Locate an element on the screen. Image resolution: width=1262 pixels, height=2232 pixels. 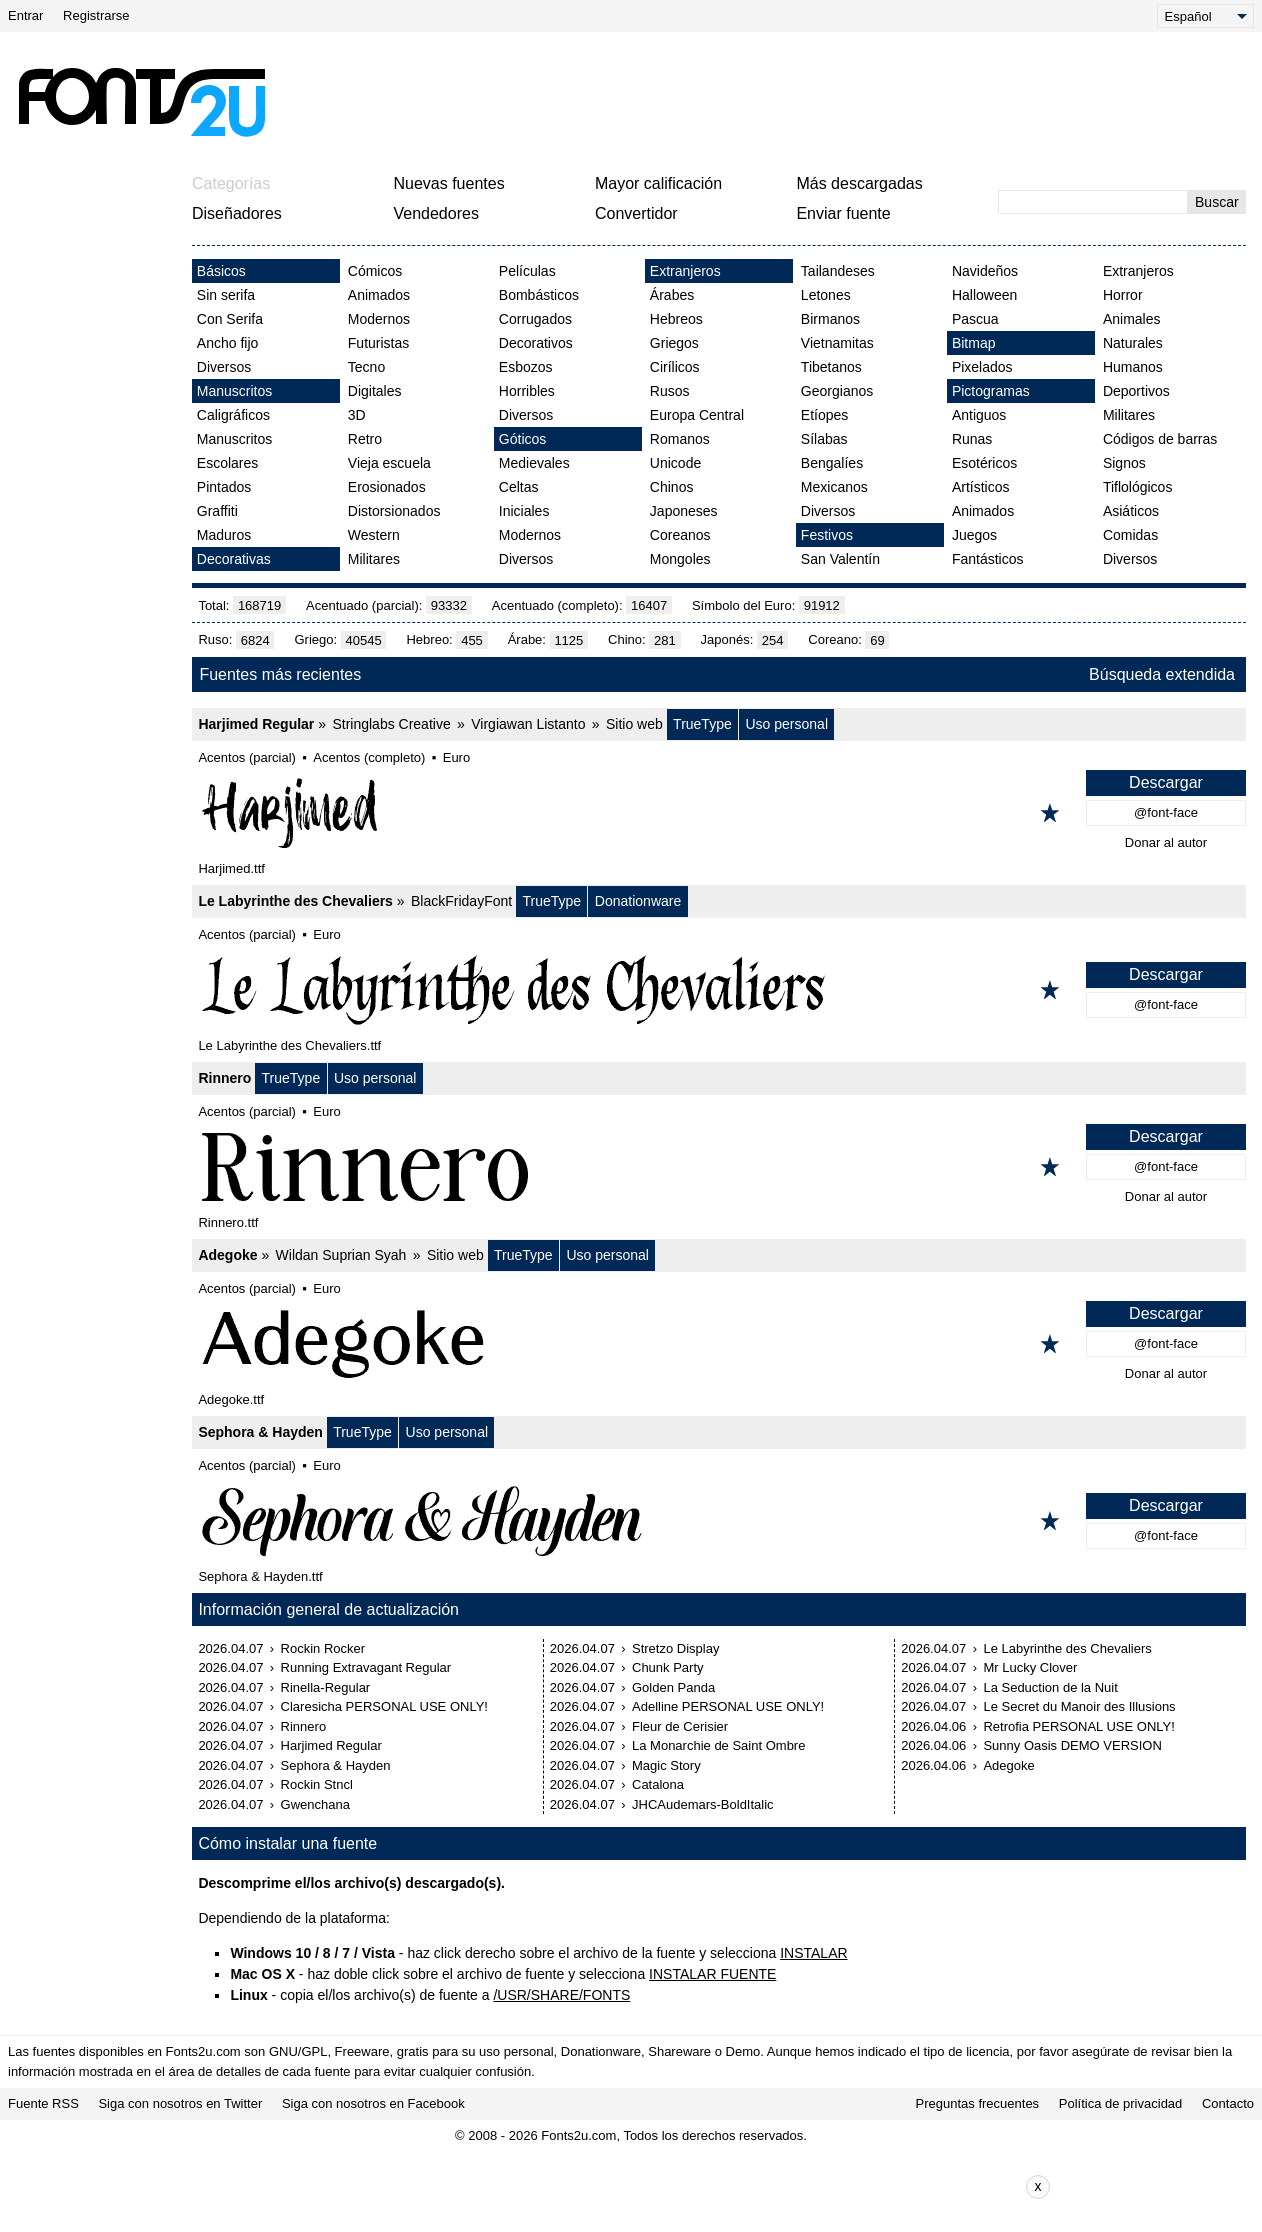
Vieja escuela is located at coordinates (389, 463).